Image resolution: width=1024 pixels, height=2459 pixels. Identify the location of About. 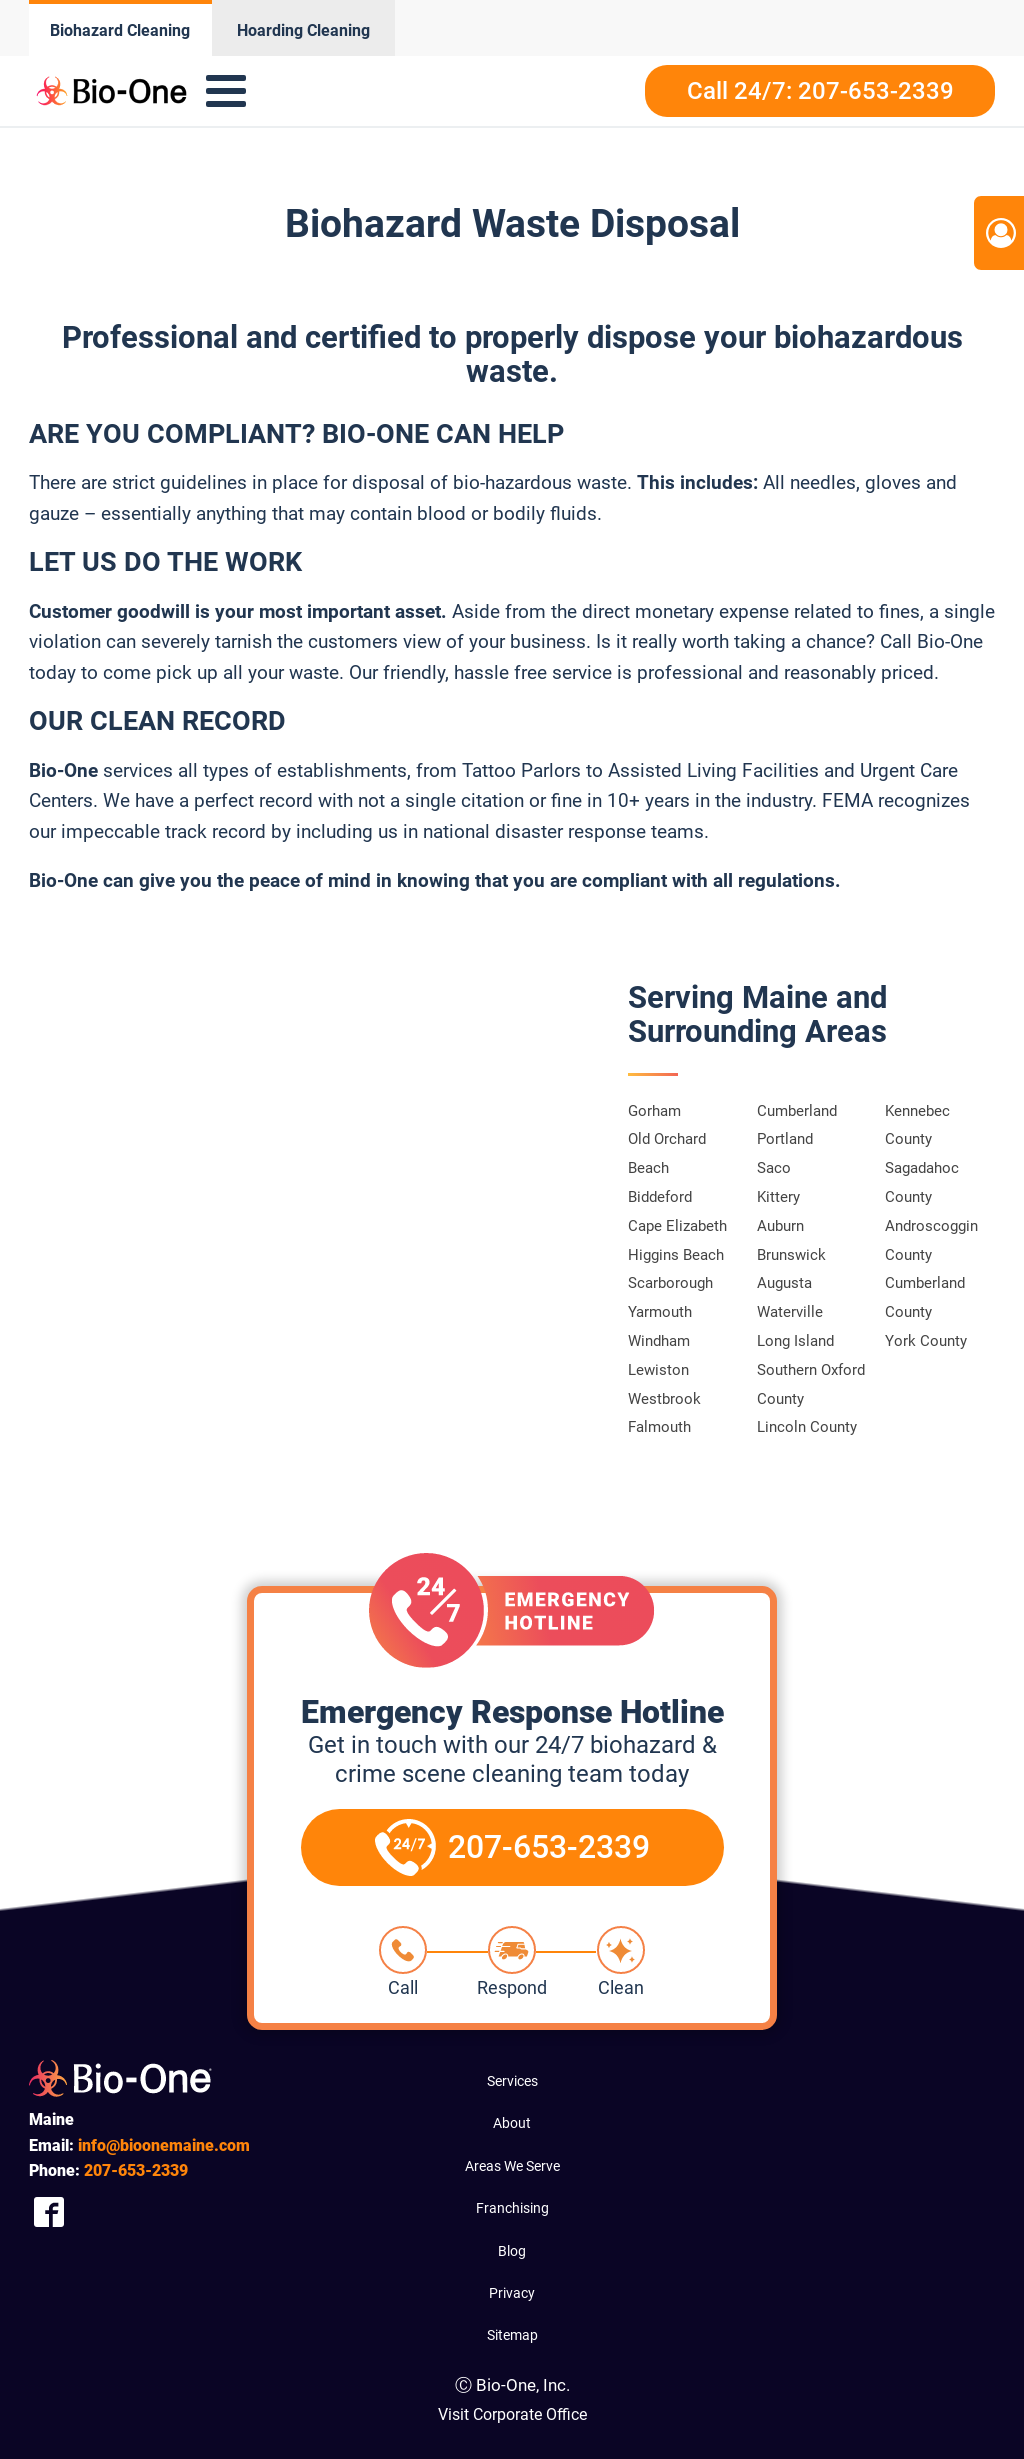
(512, 2123).